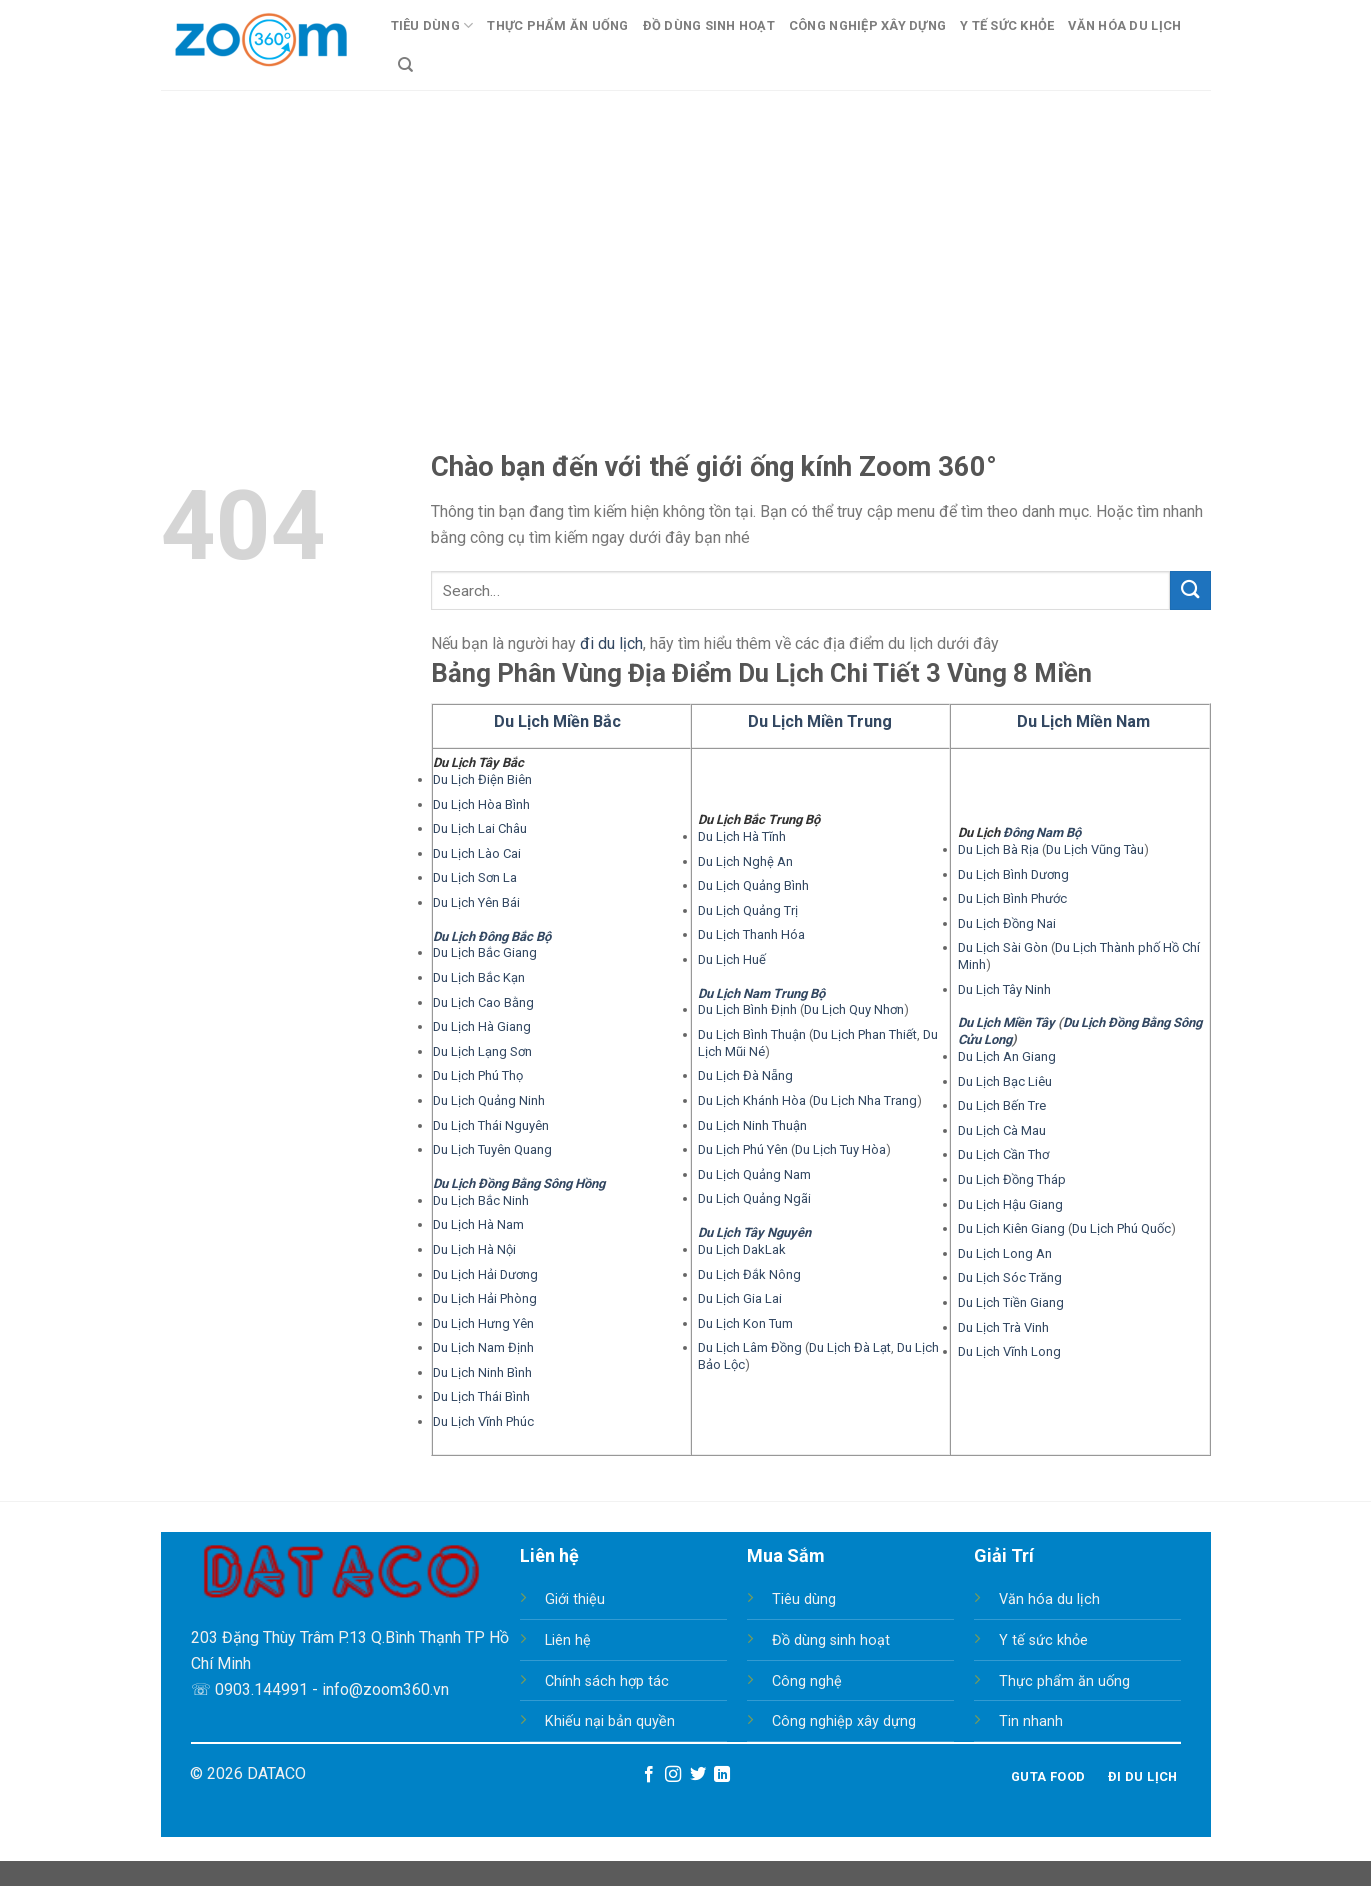 The height and width of the screenshot is (1886, 1371). I want to click on Du Lịch Nghệ An, so click(745, 861).